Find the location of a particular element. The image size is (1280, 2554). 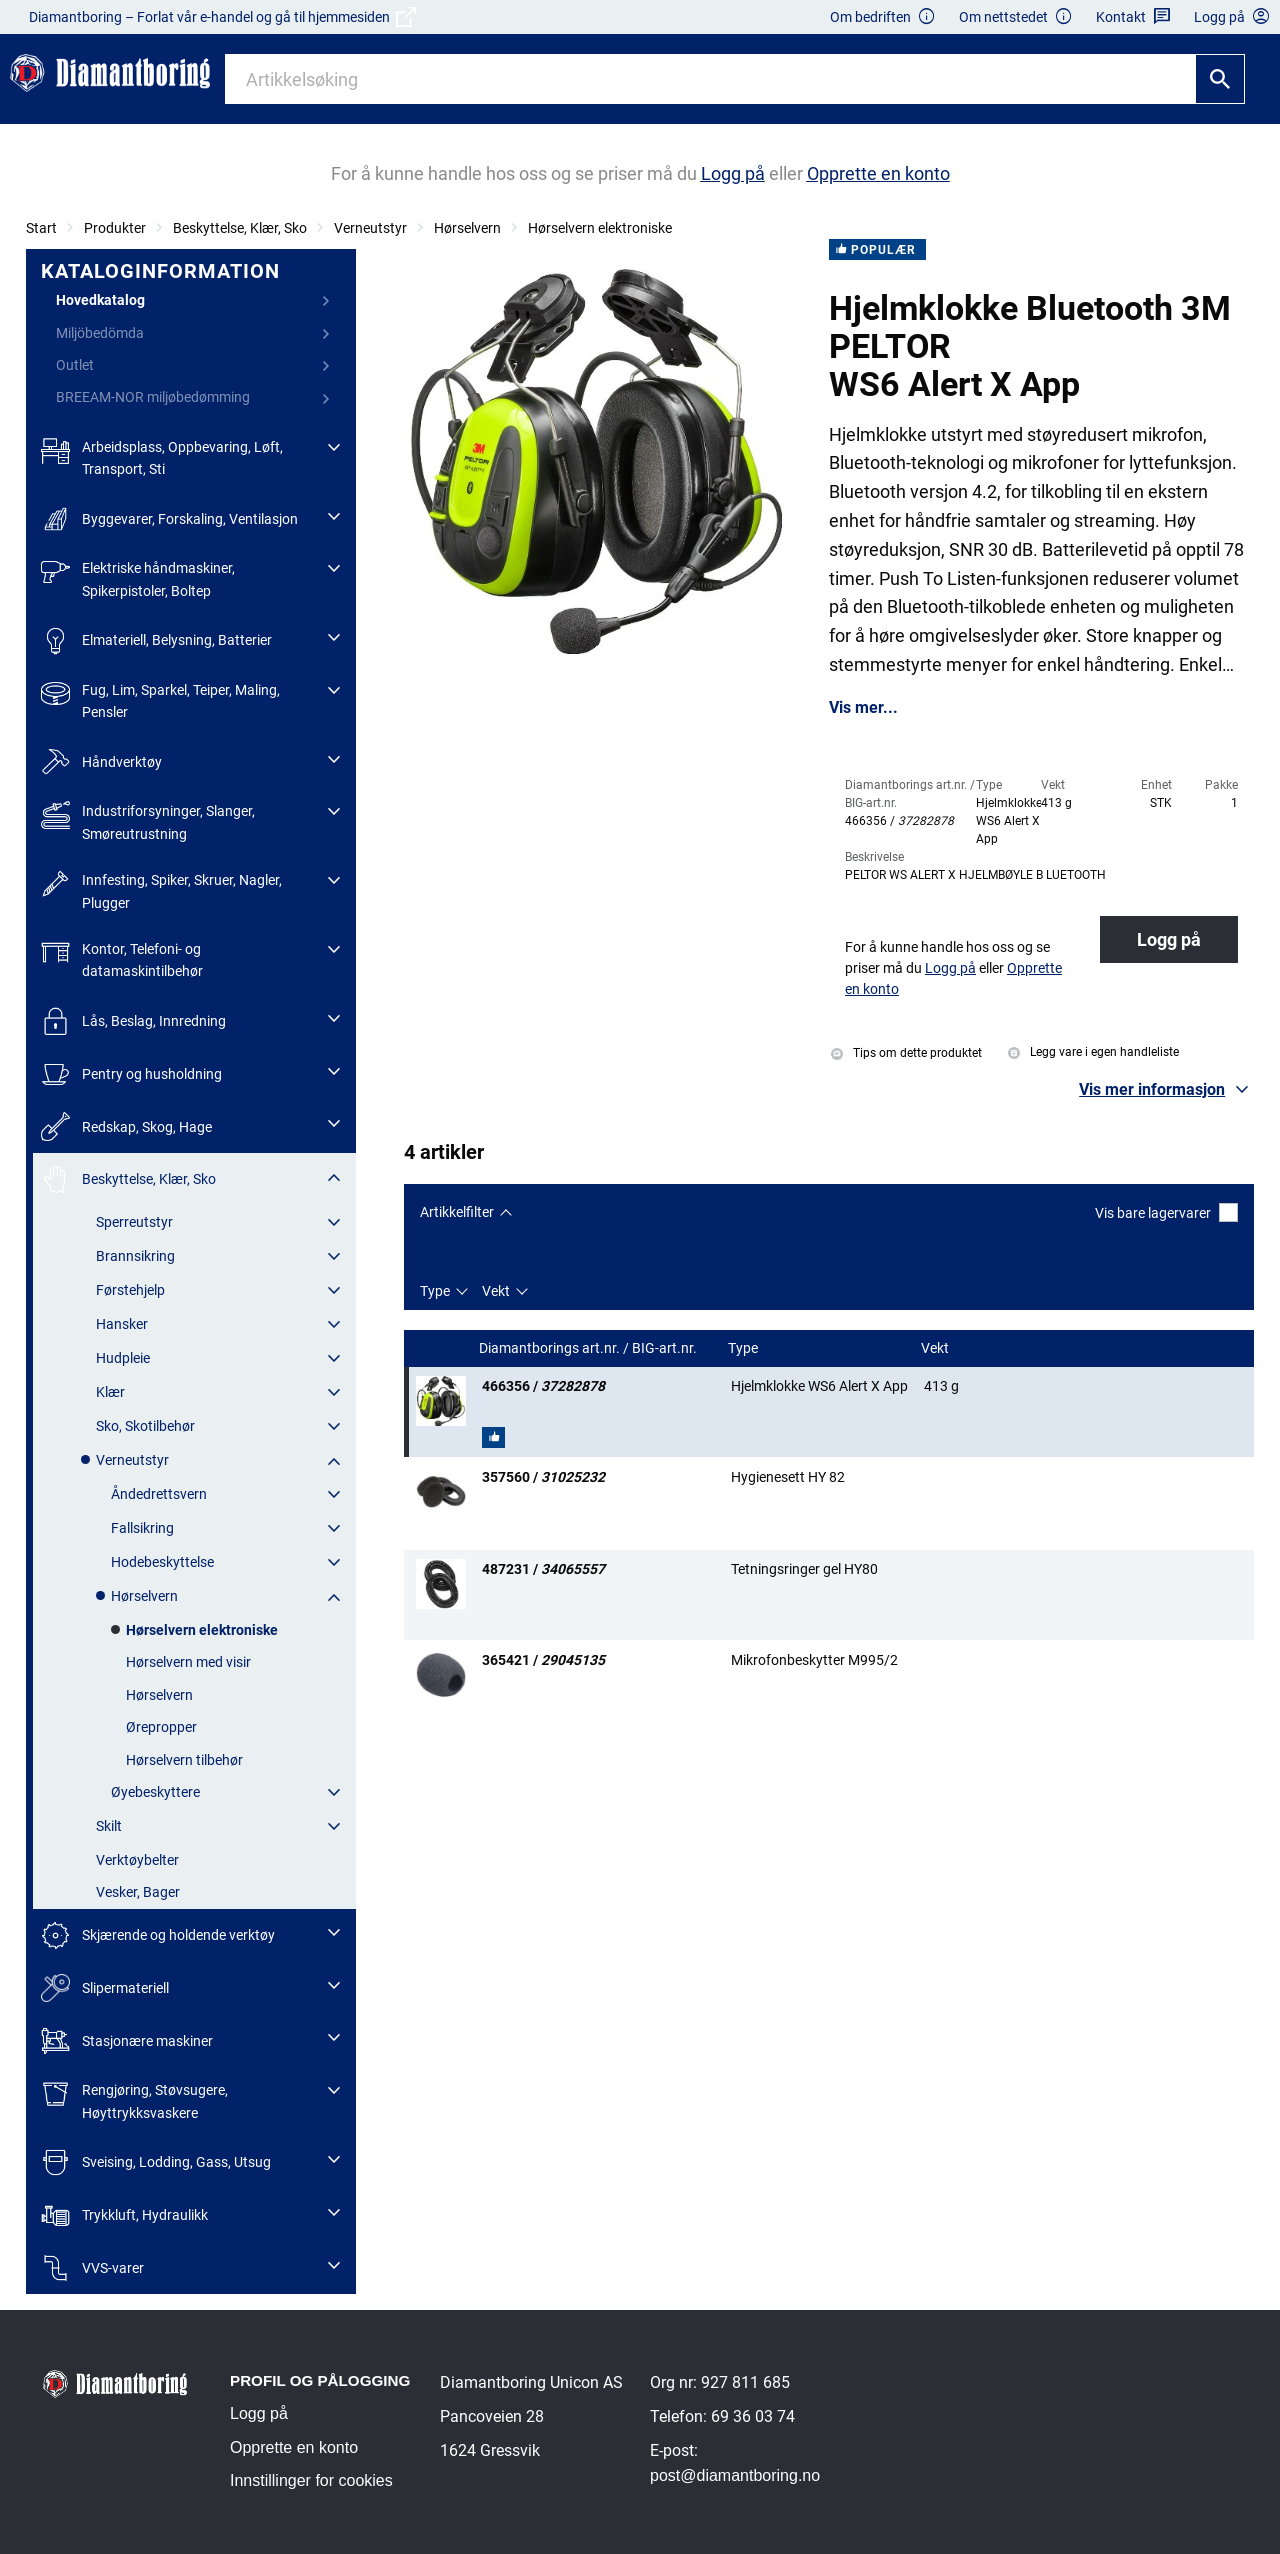

Tips om dette produktet is located at coordinates (906, 1053).